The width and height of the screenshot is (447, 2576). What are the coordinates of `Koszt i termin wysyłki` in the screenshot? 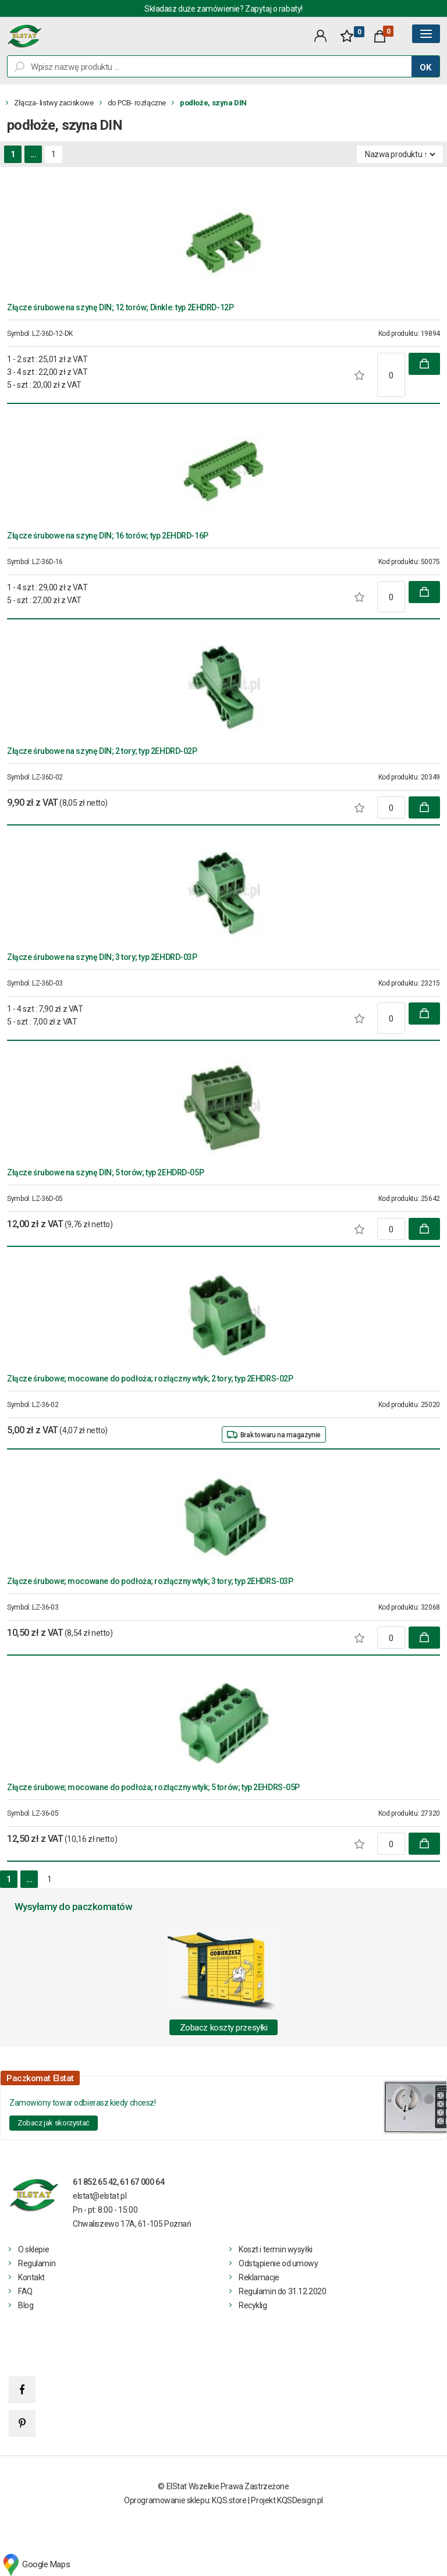 It's located at (276, 2249).